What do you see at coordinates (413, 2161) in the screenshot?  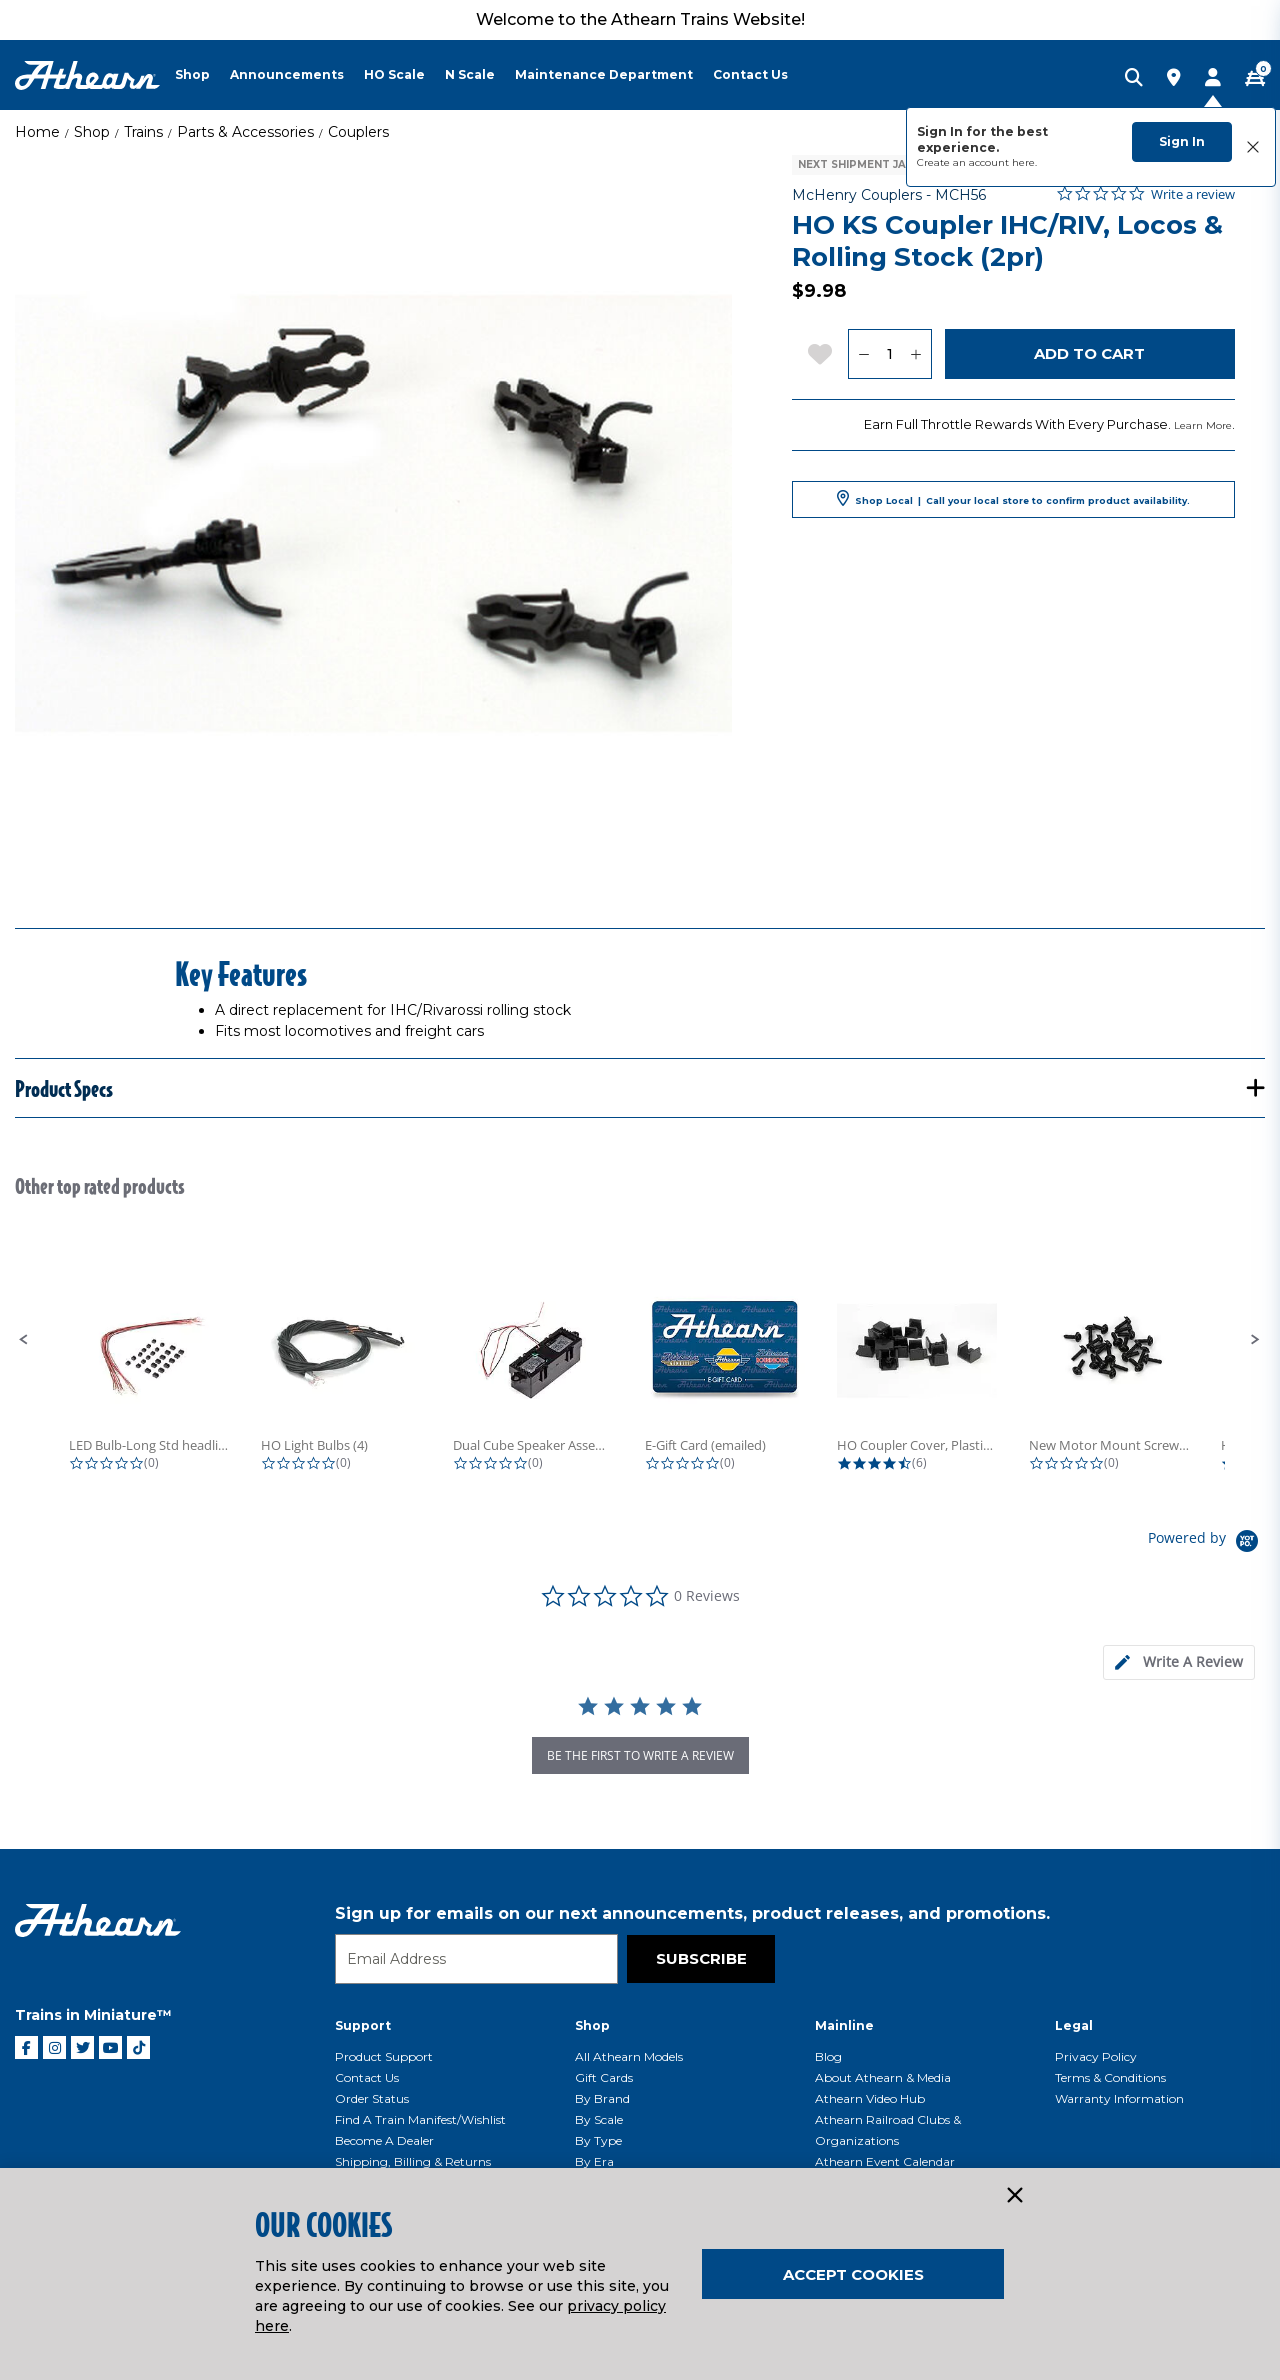 I see `Shipping, Billing & Returns` at bounding box center [413, 2161].